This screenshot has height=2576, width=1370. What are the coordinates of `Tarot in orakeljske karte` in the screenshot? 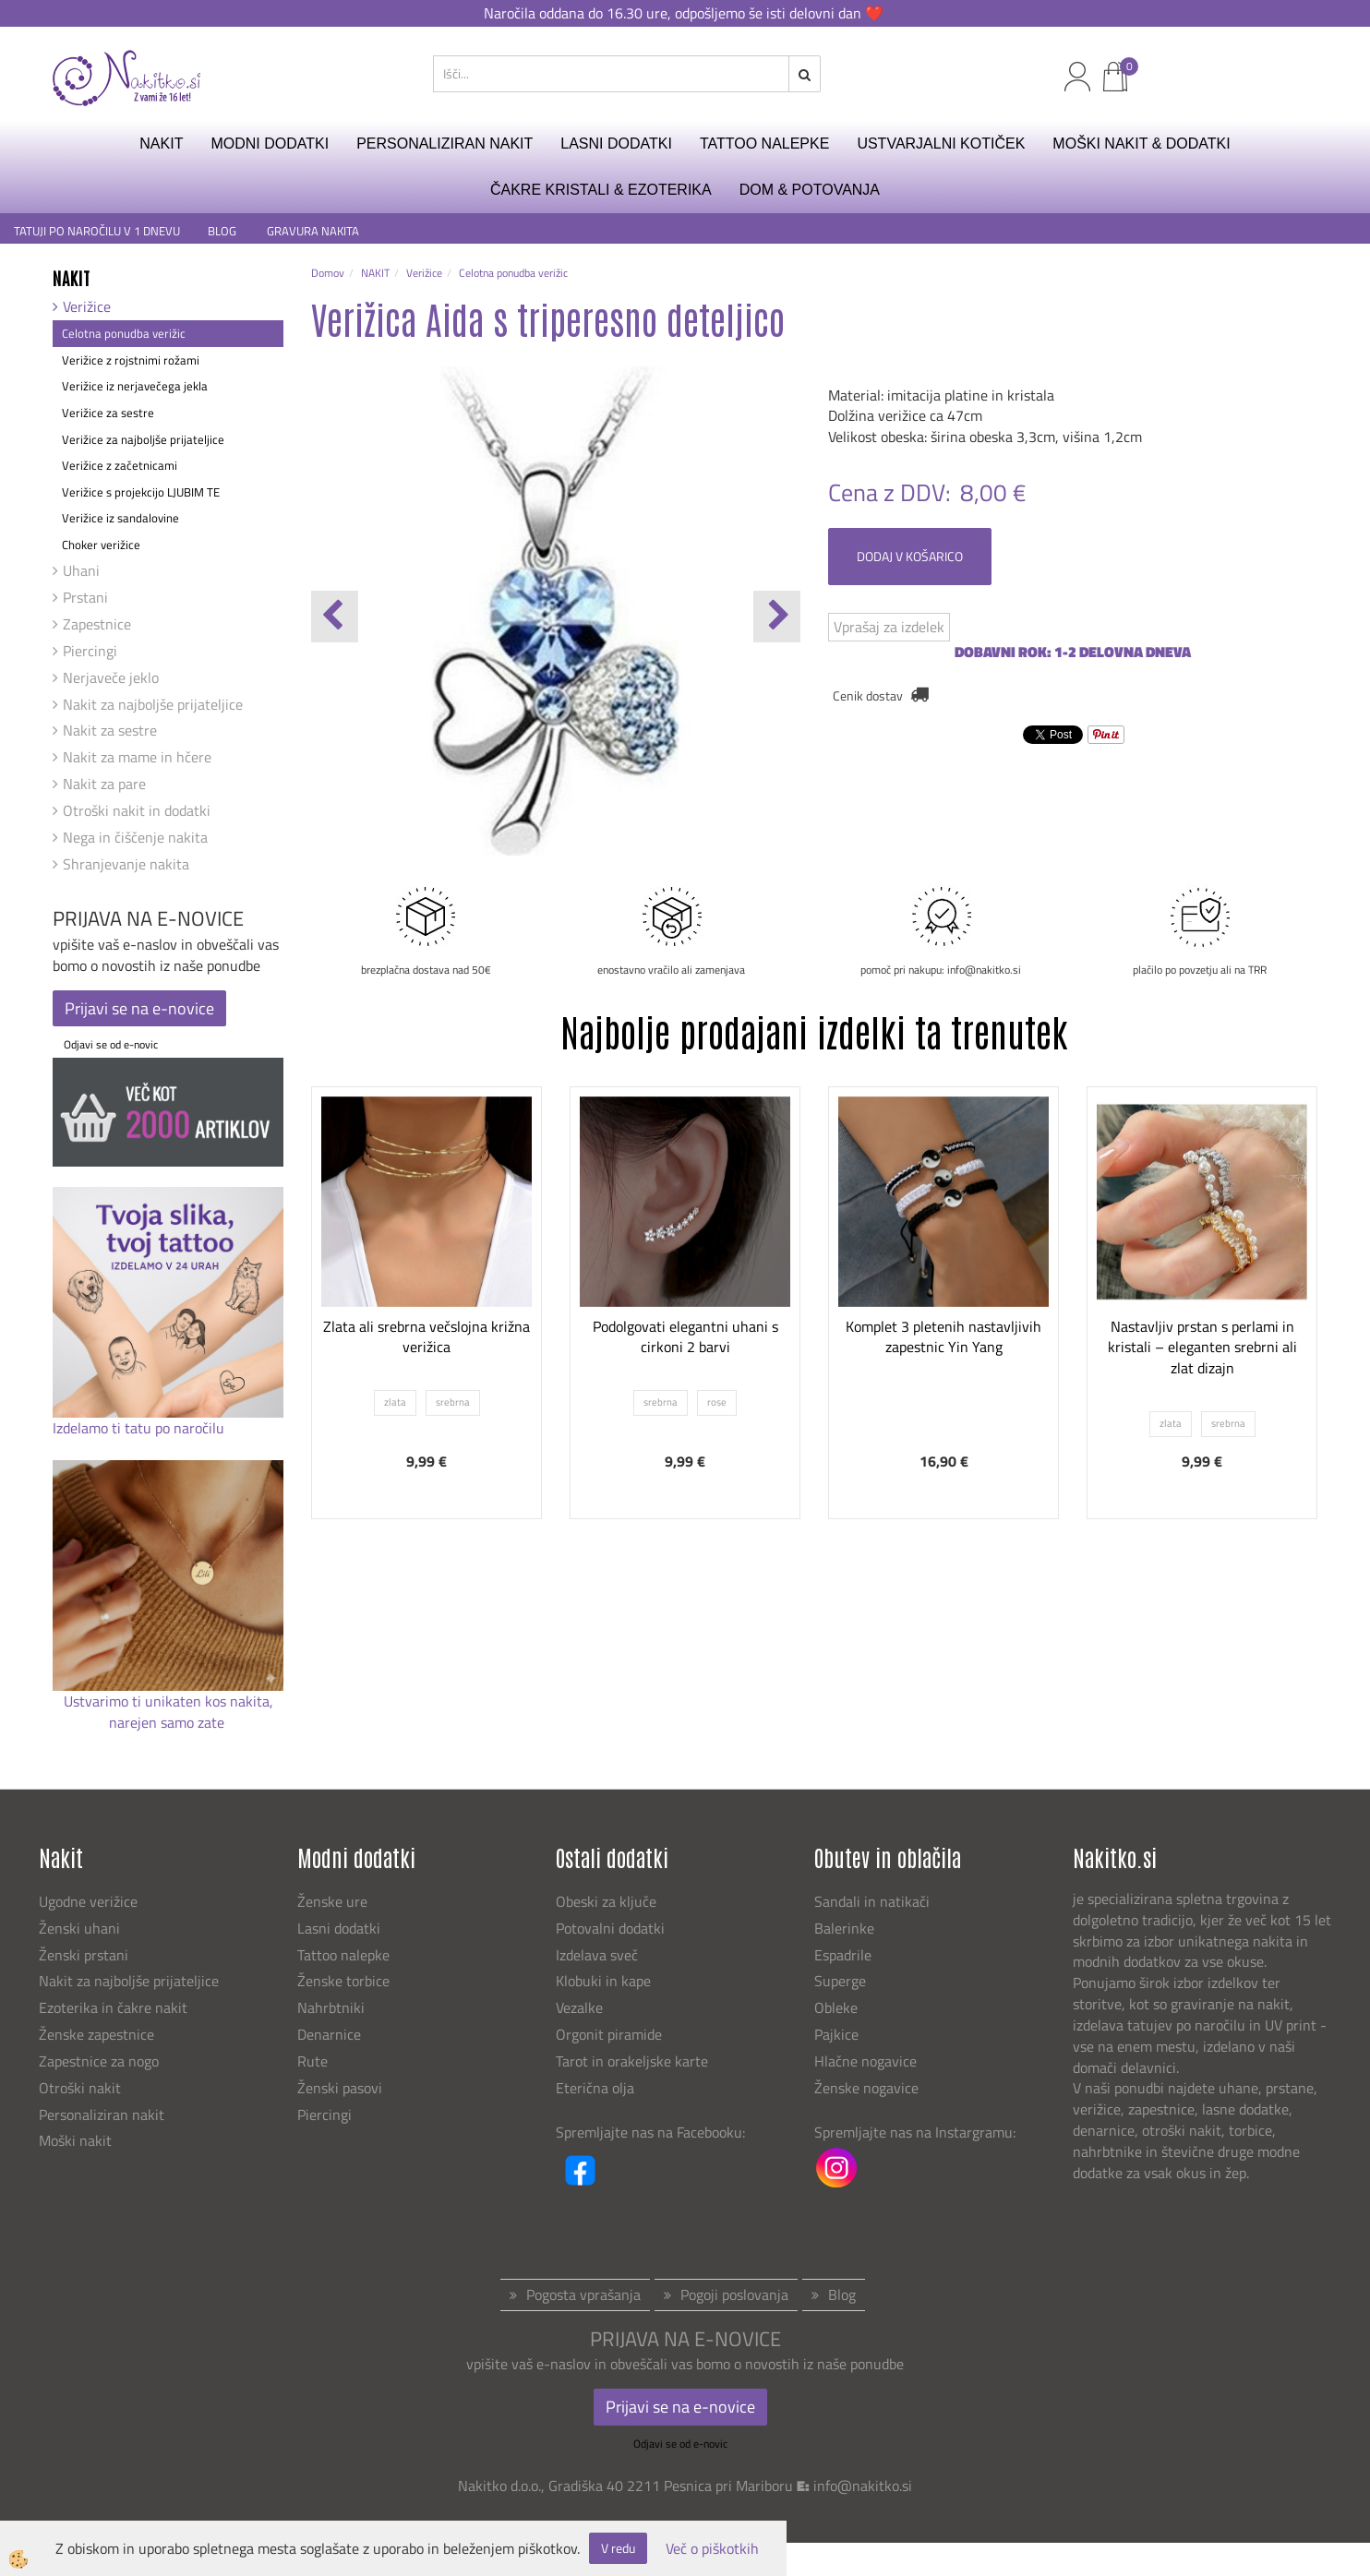 It's located at (632, 2061).